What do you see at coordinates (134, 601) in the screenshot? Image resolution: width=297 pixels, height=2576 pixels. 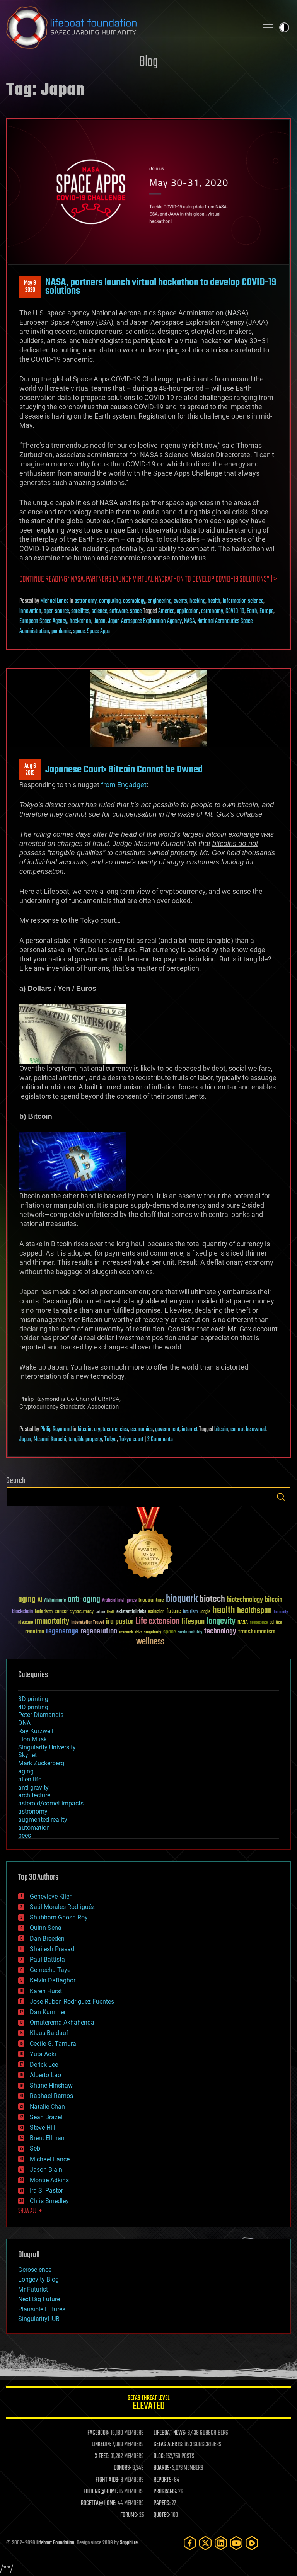 I see `cosmology` at bounding box center [134, 601].